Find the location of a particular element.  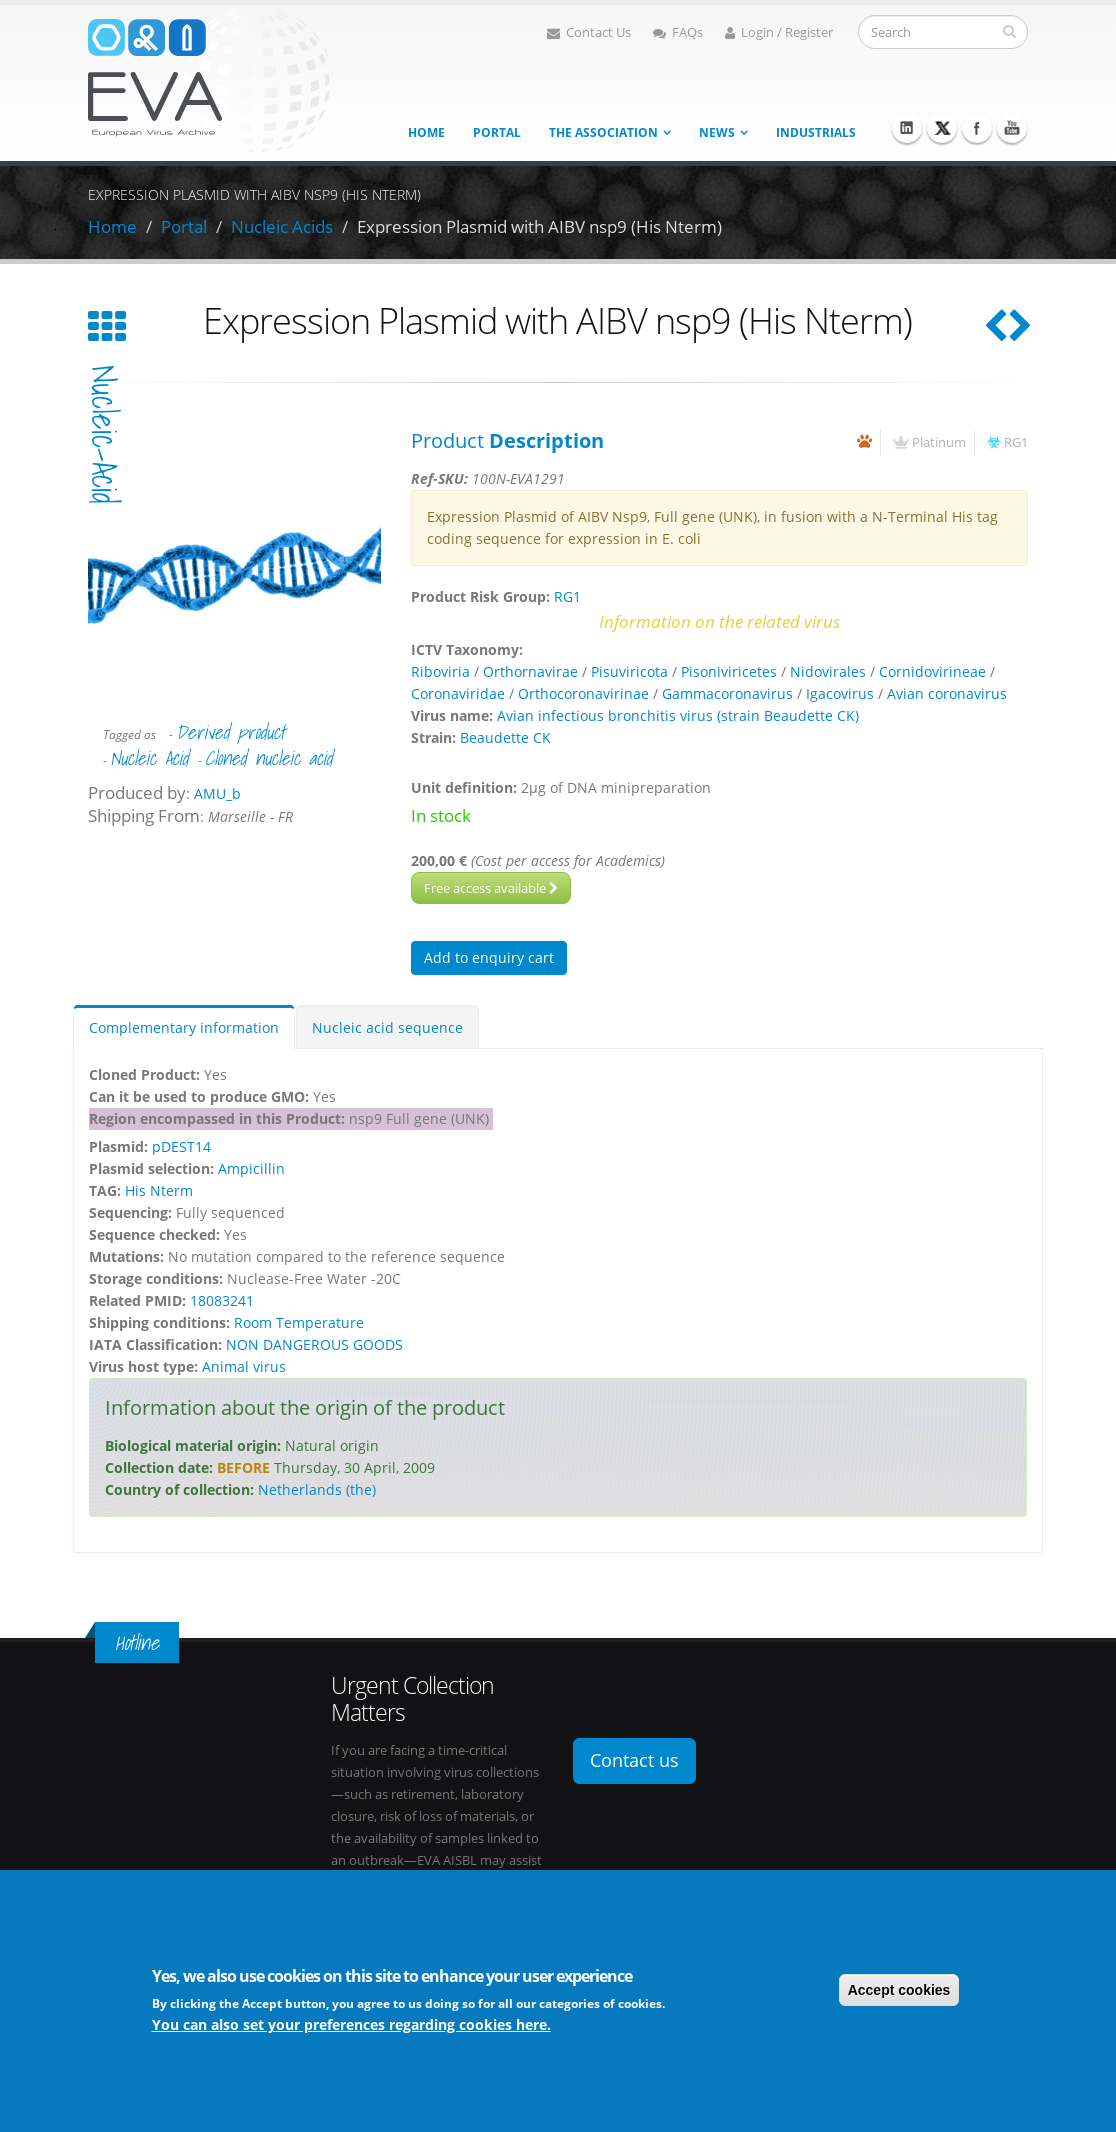

Derived product is located at coordinates (230, 732).